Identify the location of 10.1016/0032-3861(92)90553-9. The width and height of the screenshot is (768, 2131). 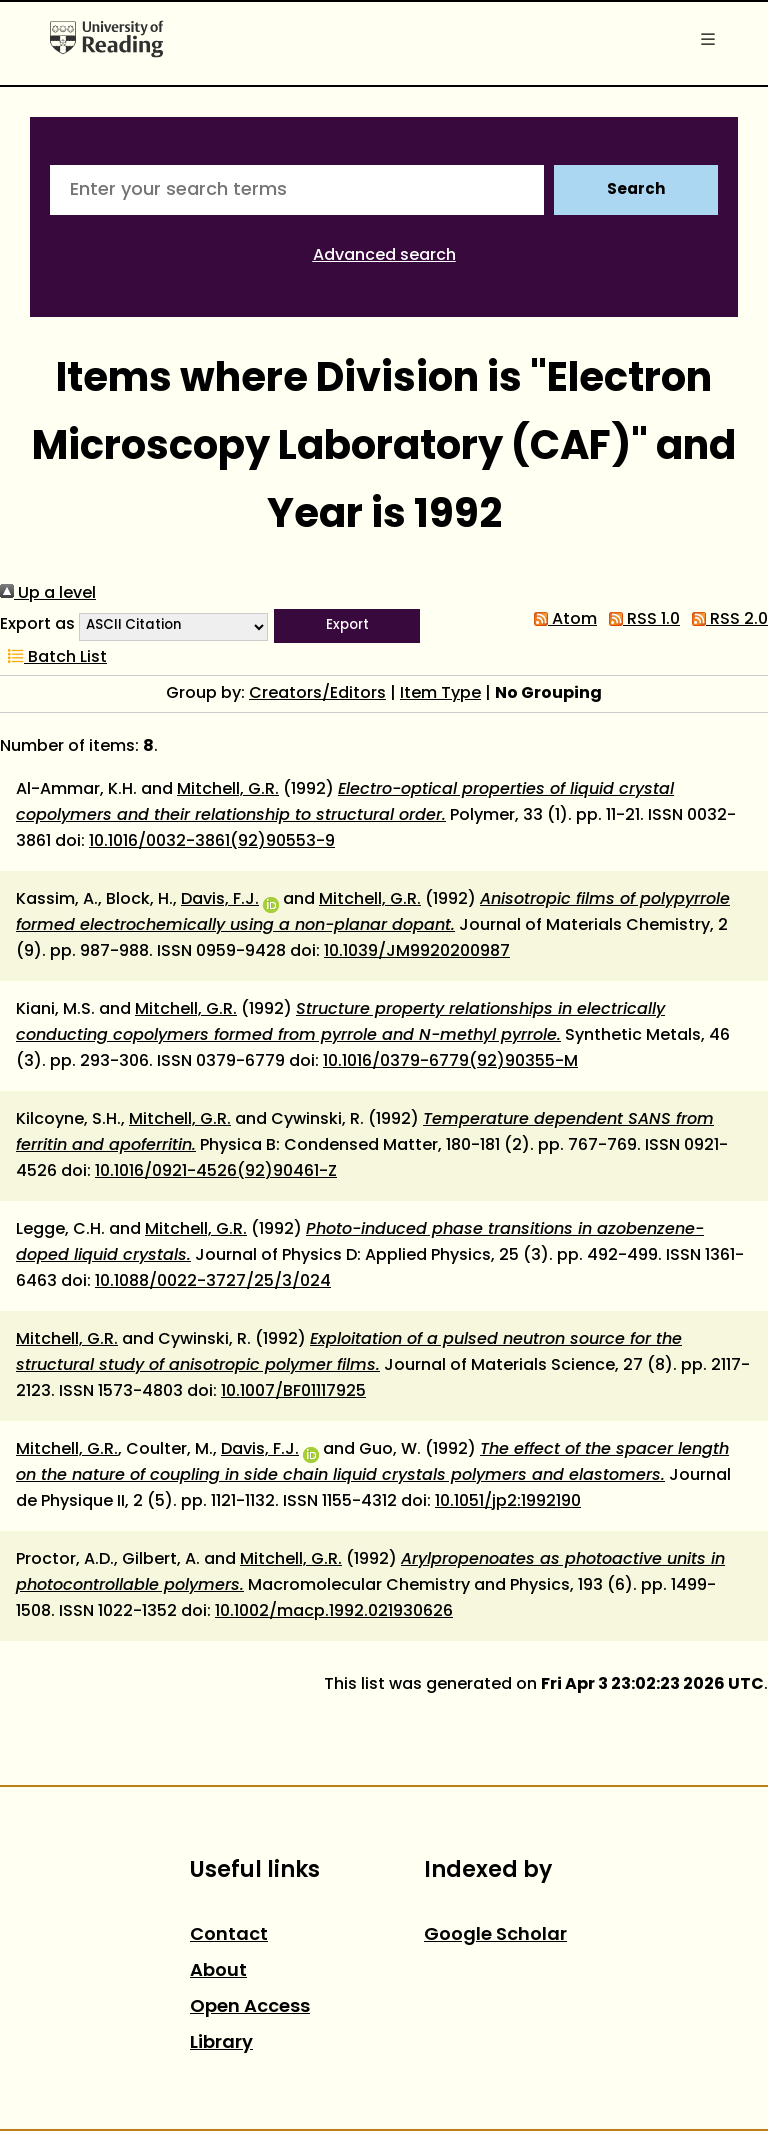
(212, 842).